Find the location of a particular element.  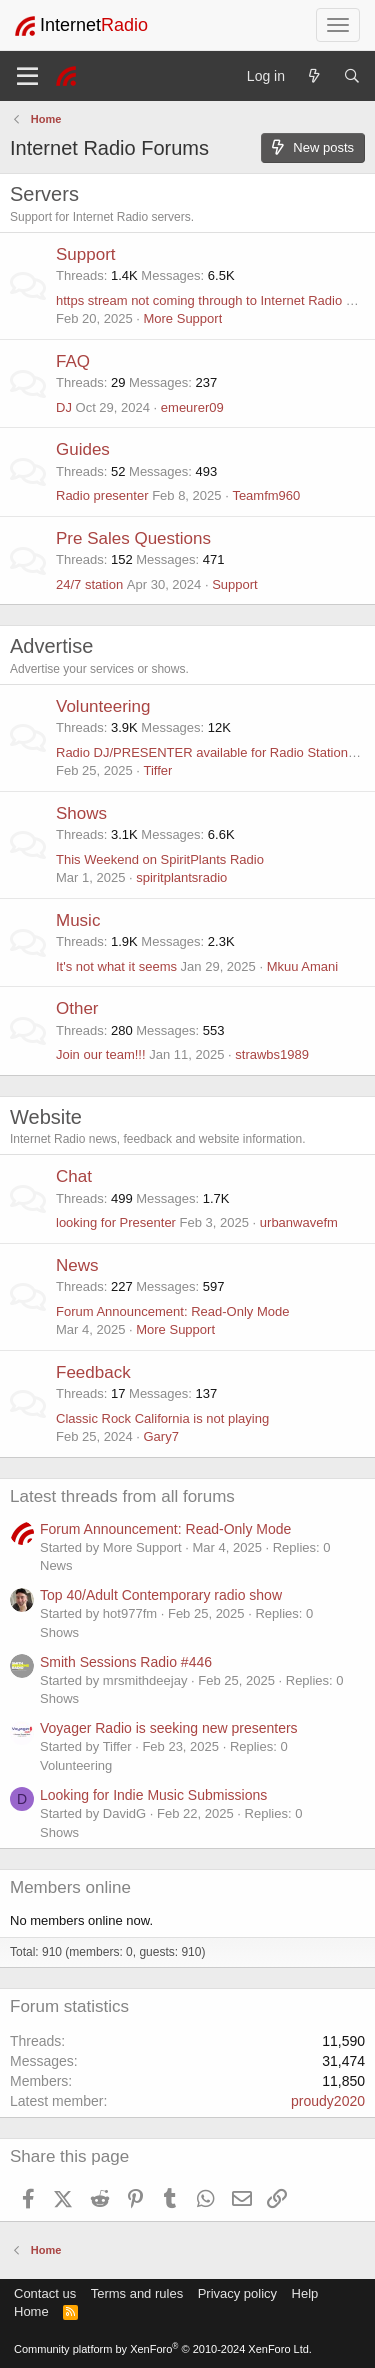

Gary7 is located at coordinates (160, 1436).